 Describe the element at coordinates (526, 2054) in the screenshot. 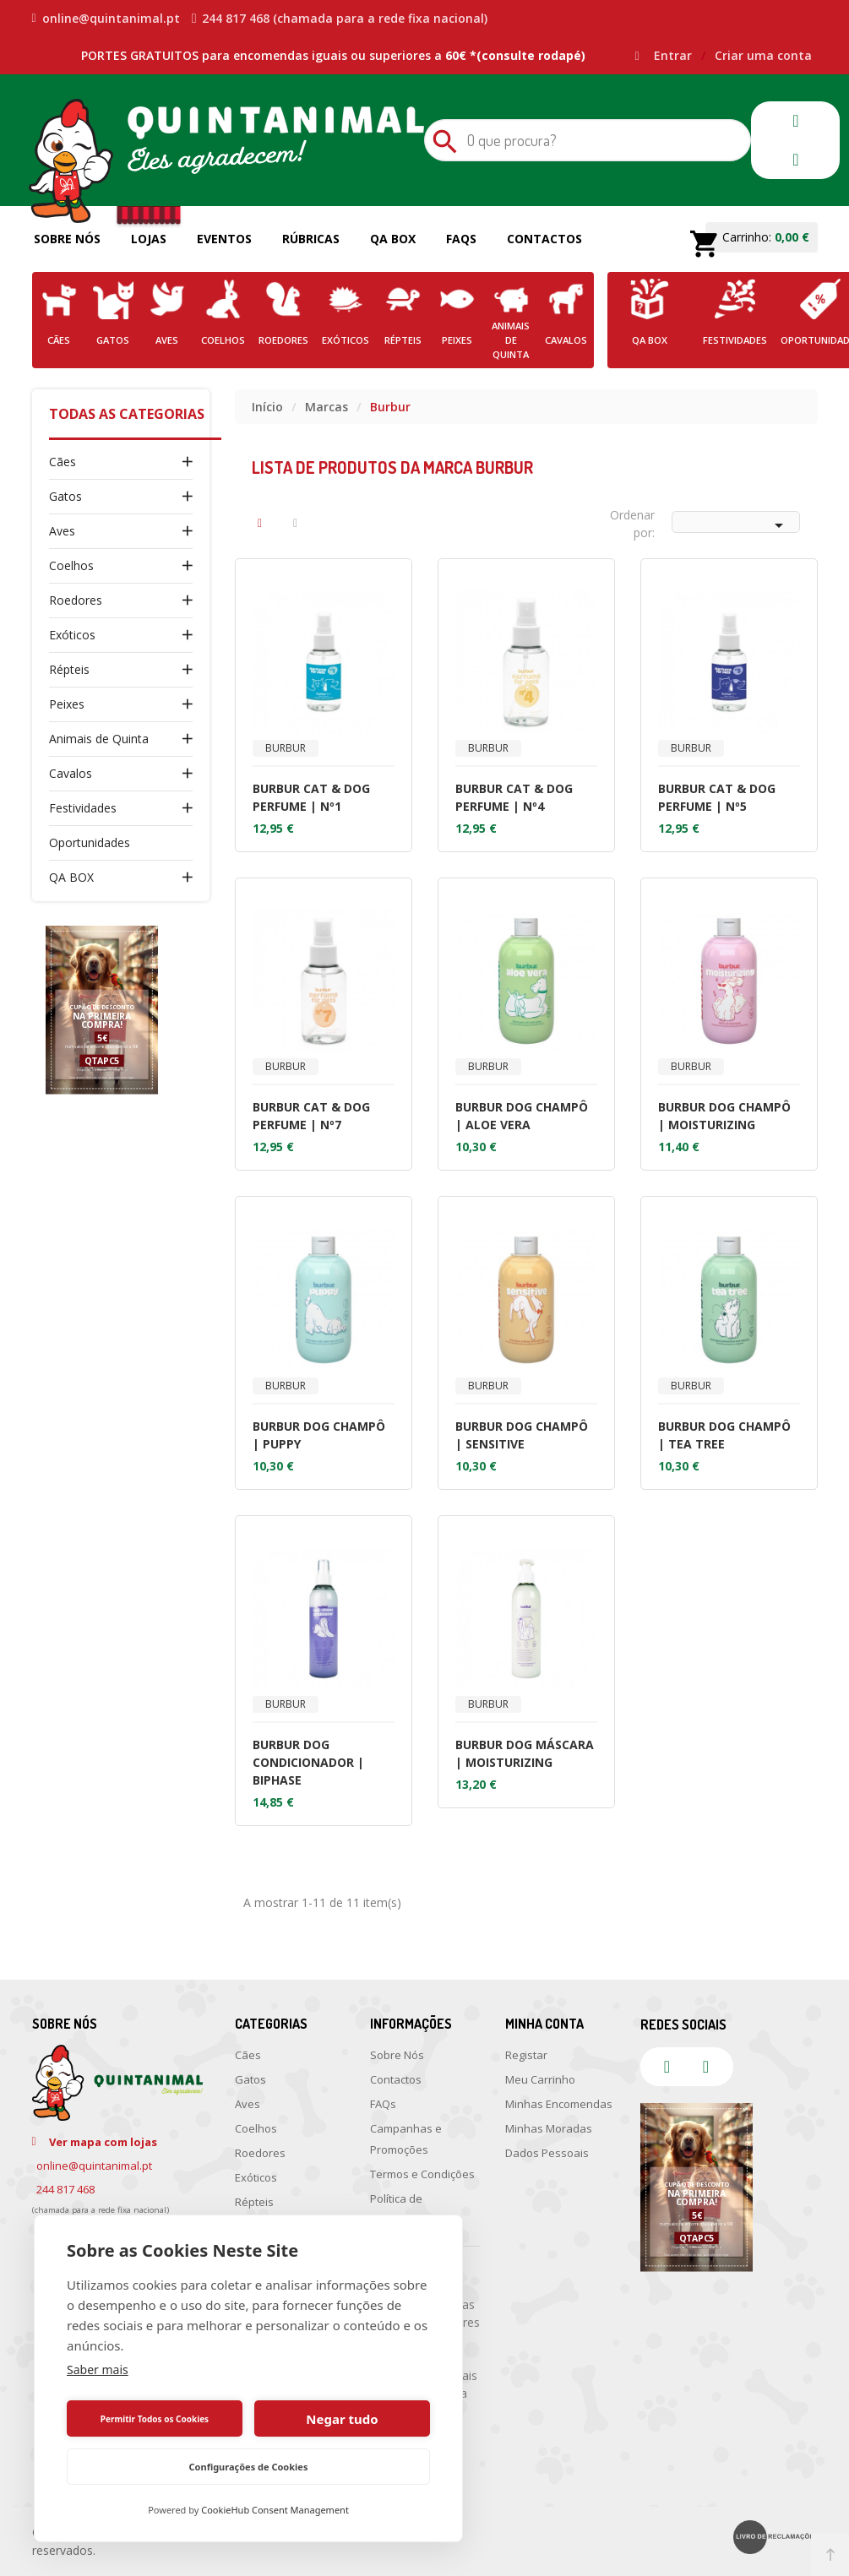

I see `Registar` at that location.